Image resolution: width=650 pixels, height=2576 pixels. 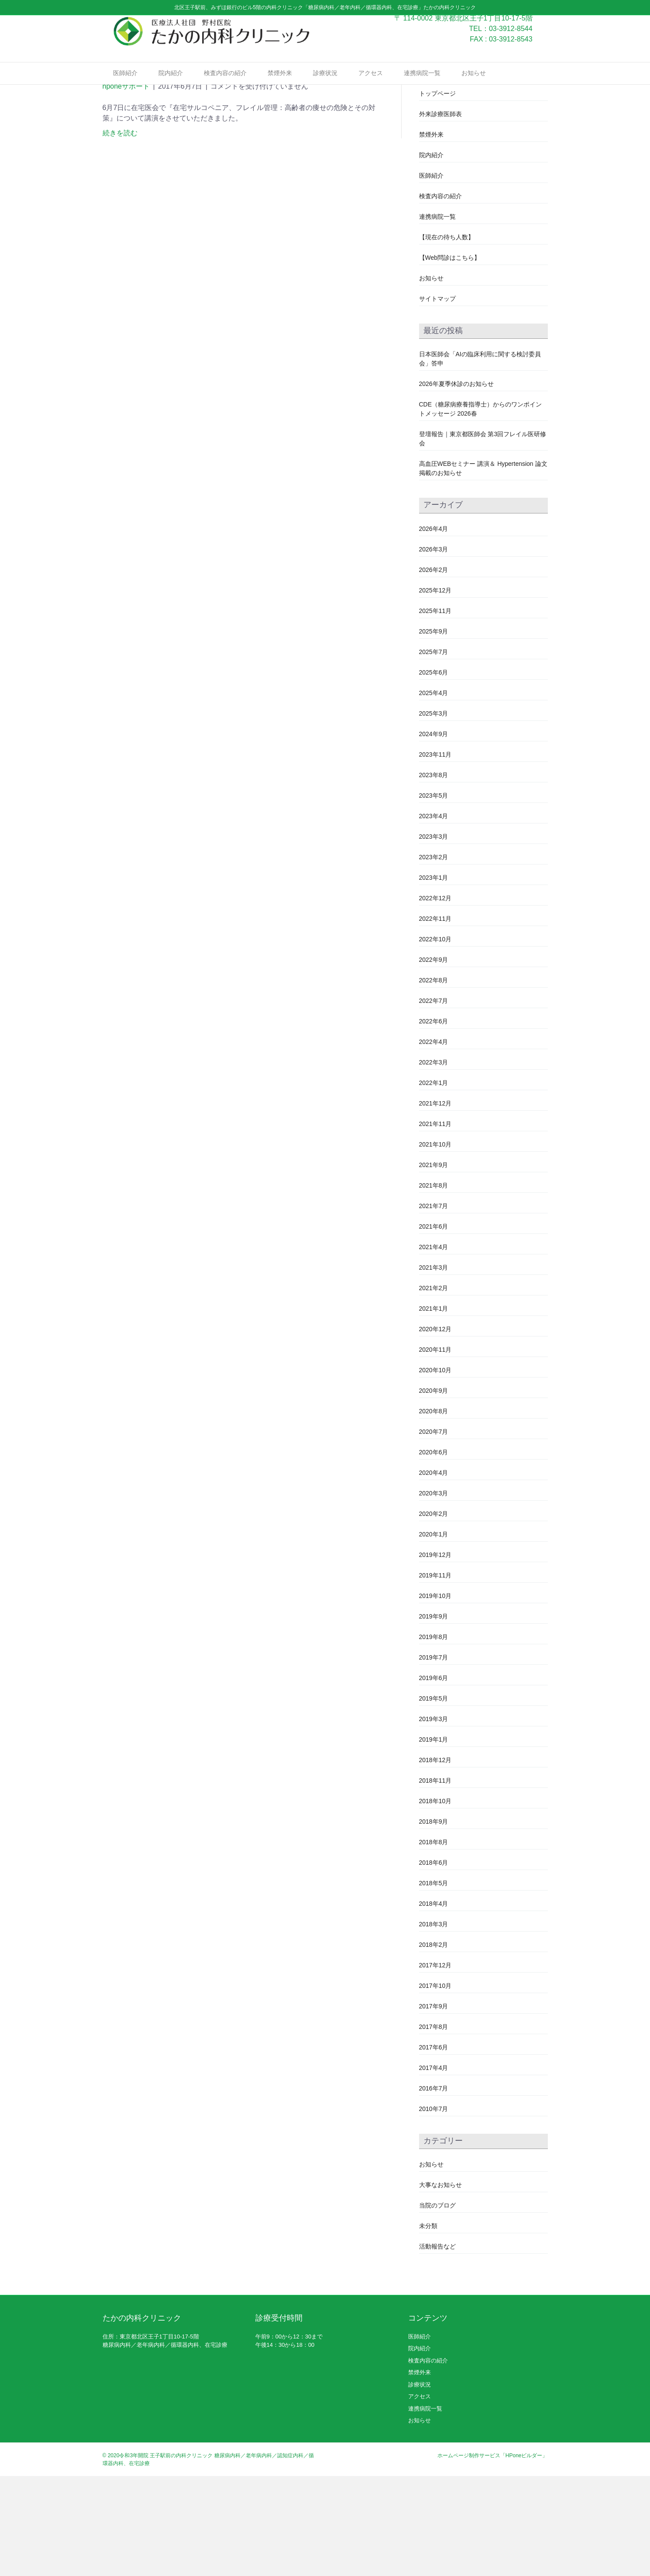 I want to click on 2022年6月, so click(x=433, y=1120).